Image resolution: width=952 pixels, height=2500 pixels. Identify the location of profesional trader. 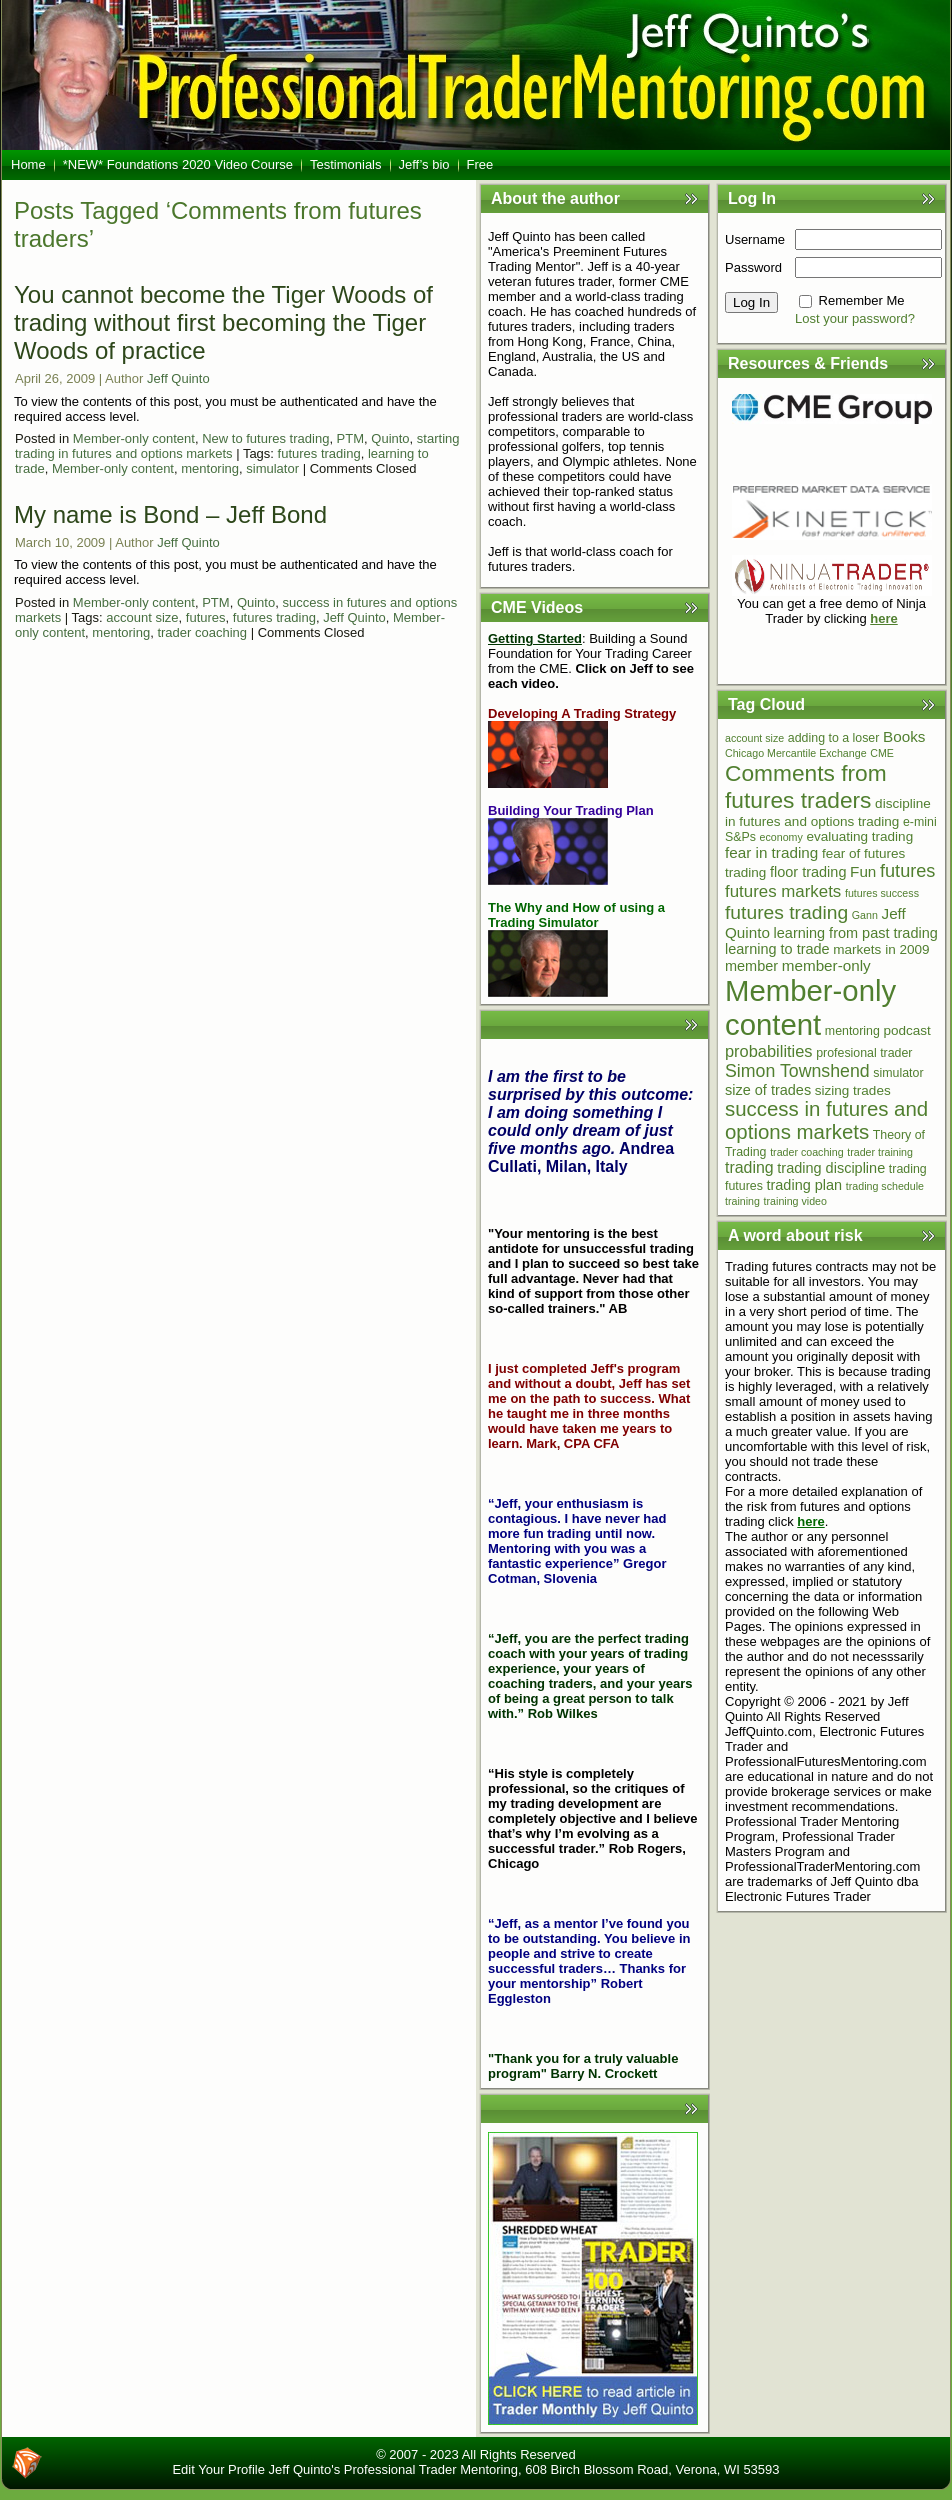
(864, 1053).